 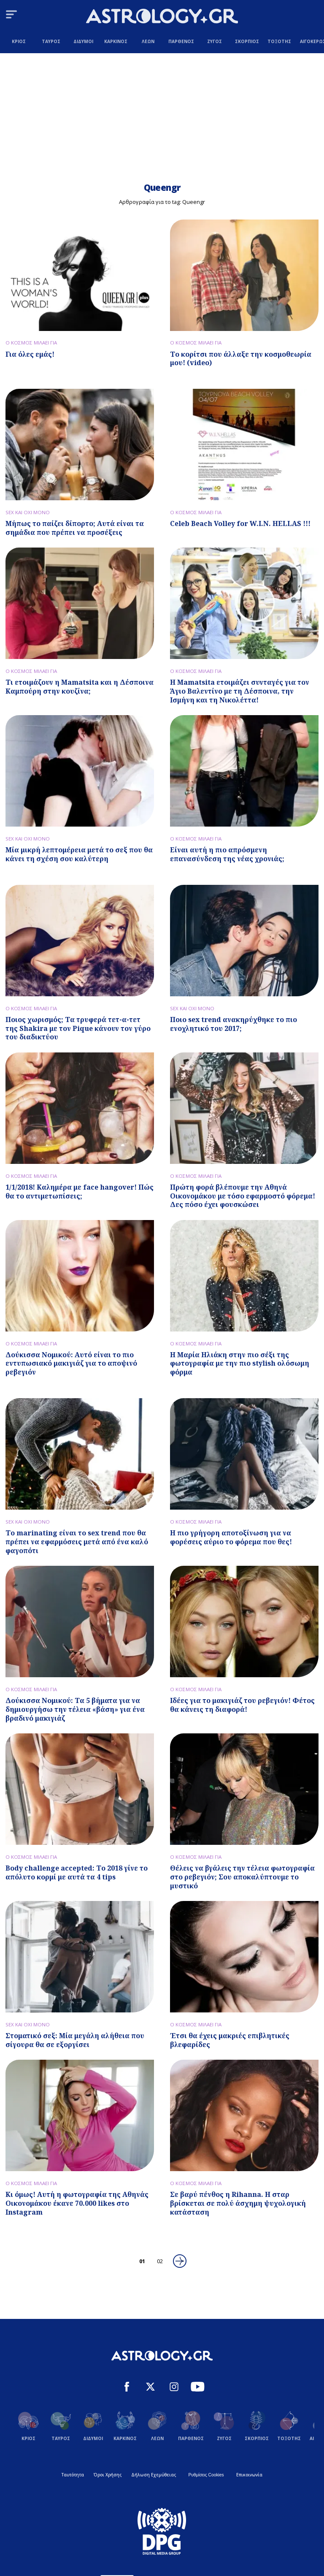 I want to click on Η Μαρία Ηλιάκη στην πιο σέξι της φωτογραφία με την πιο stylish ολόσωμη φόρμα, so click(x=239, y=1363).